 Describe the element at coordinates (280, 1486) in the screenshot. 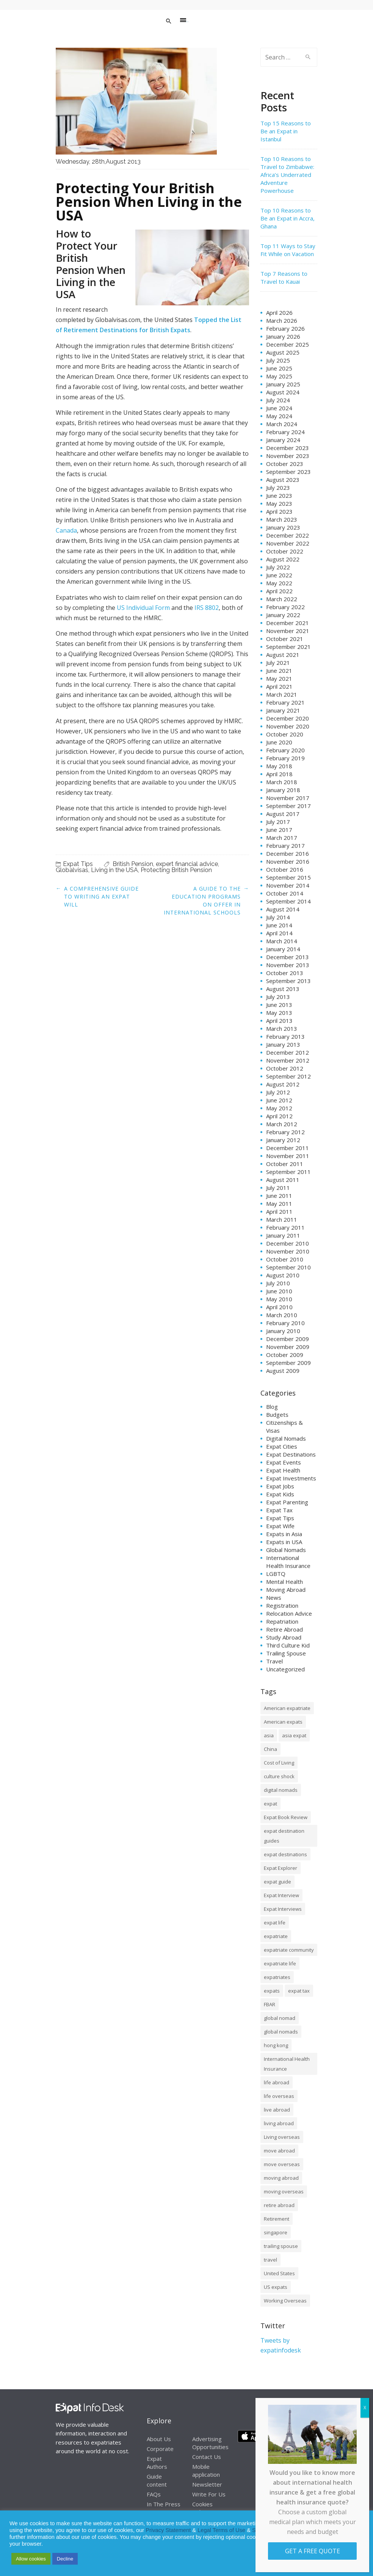

I see `Expat Jobs` at that location.